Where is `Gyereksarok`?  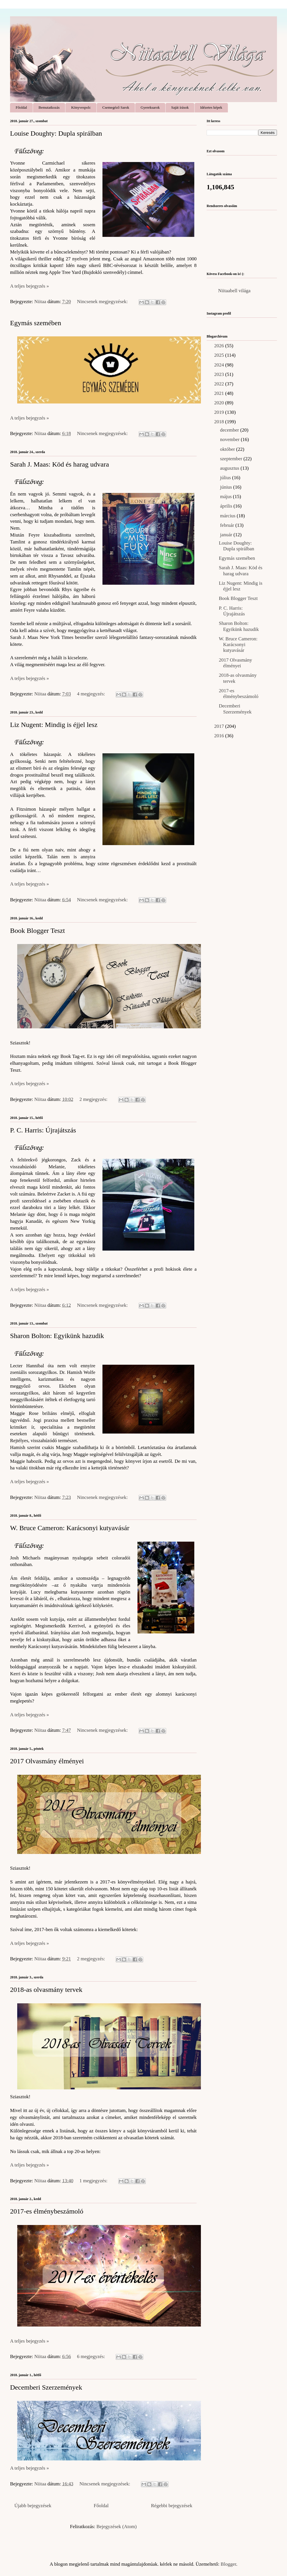
Gyereksarok is located at coordinates (150, 107).